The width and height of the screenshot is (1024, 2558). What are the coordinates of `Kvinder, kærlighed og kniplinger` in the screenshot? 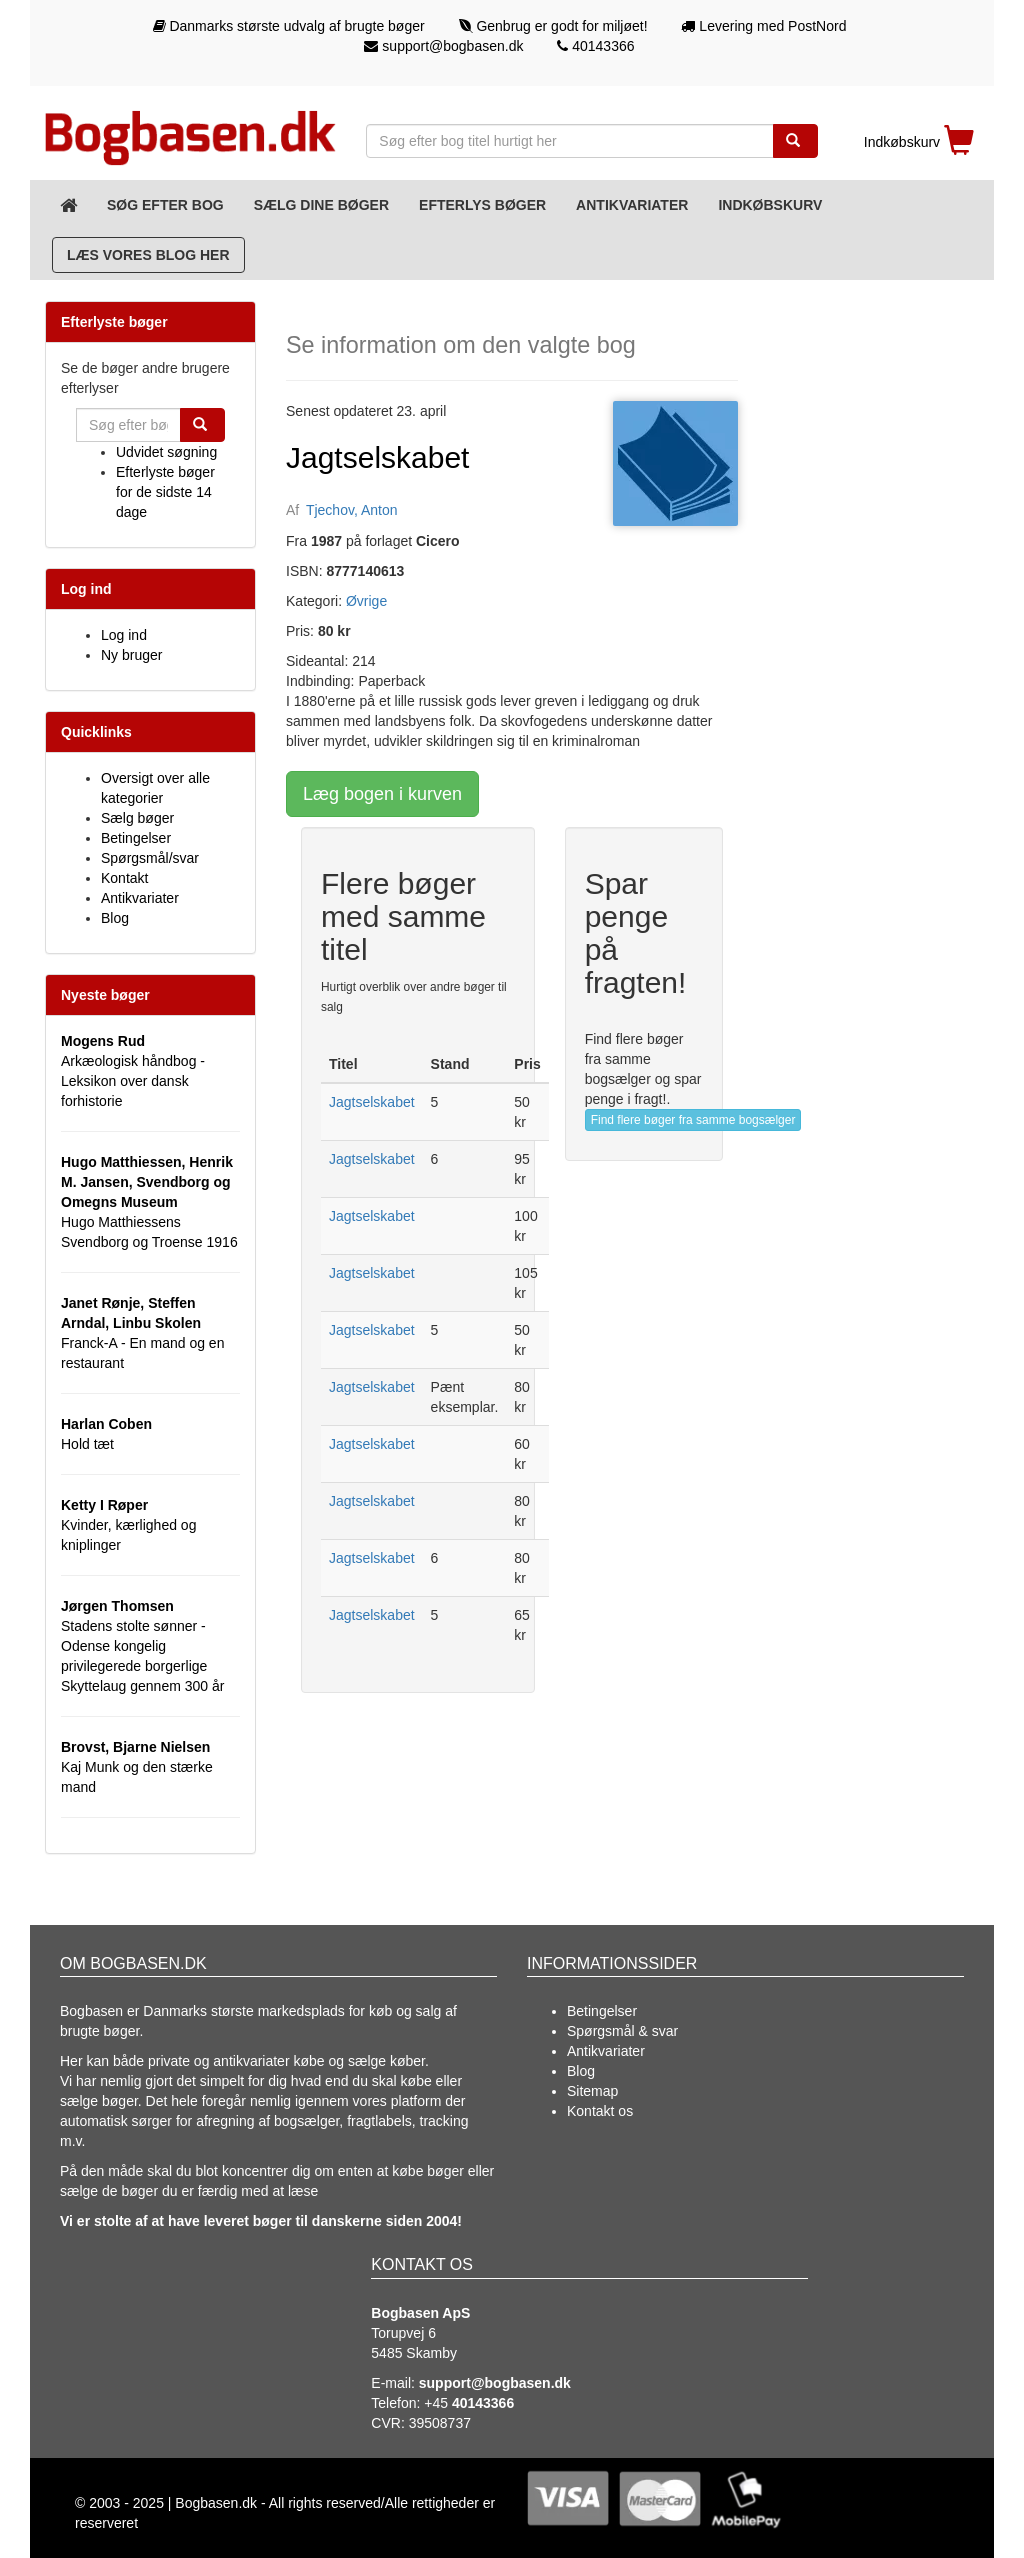 It's located at (128, 1525).